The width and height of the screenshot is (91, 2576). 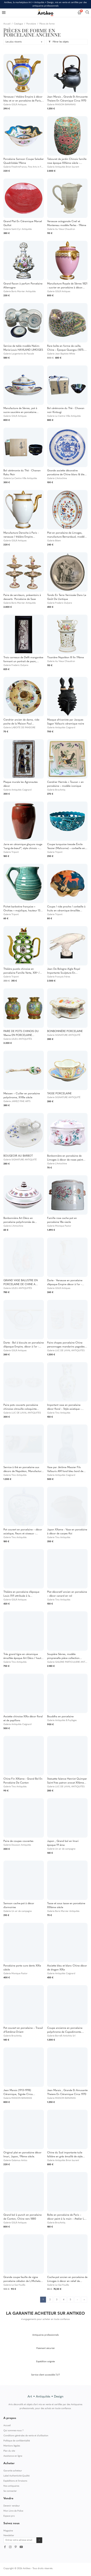 I want to click on Politique de confidentialité, so click(x=16, y=2441).